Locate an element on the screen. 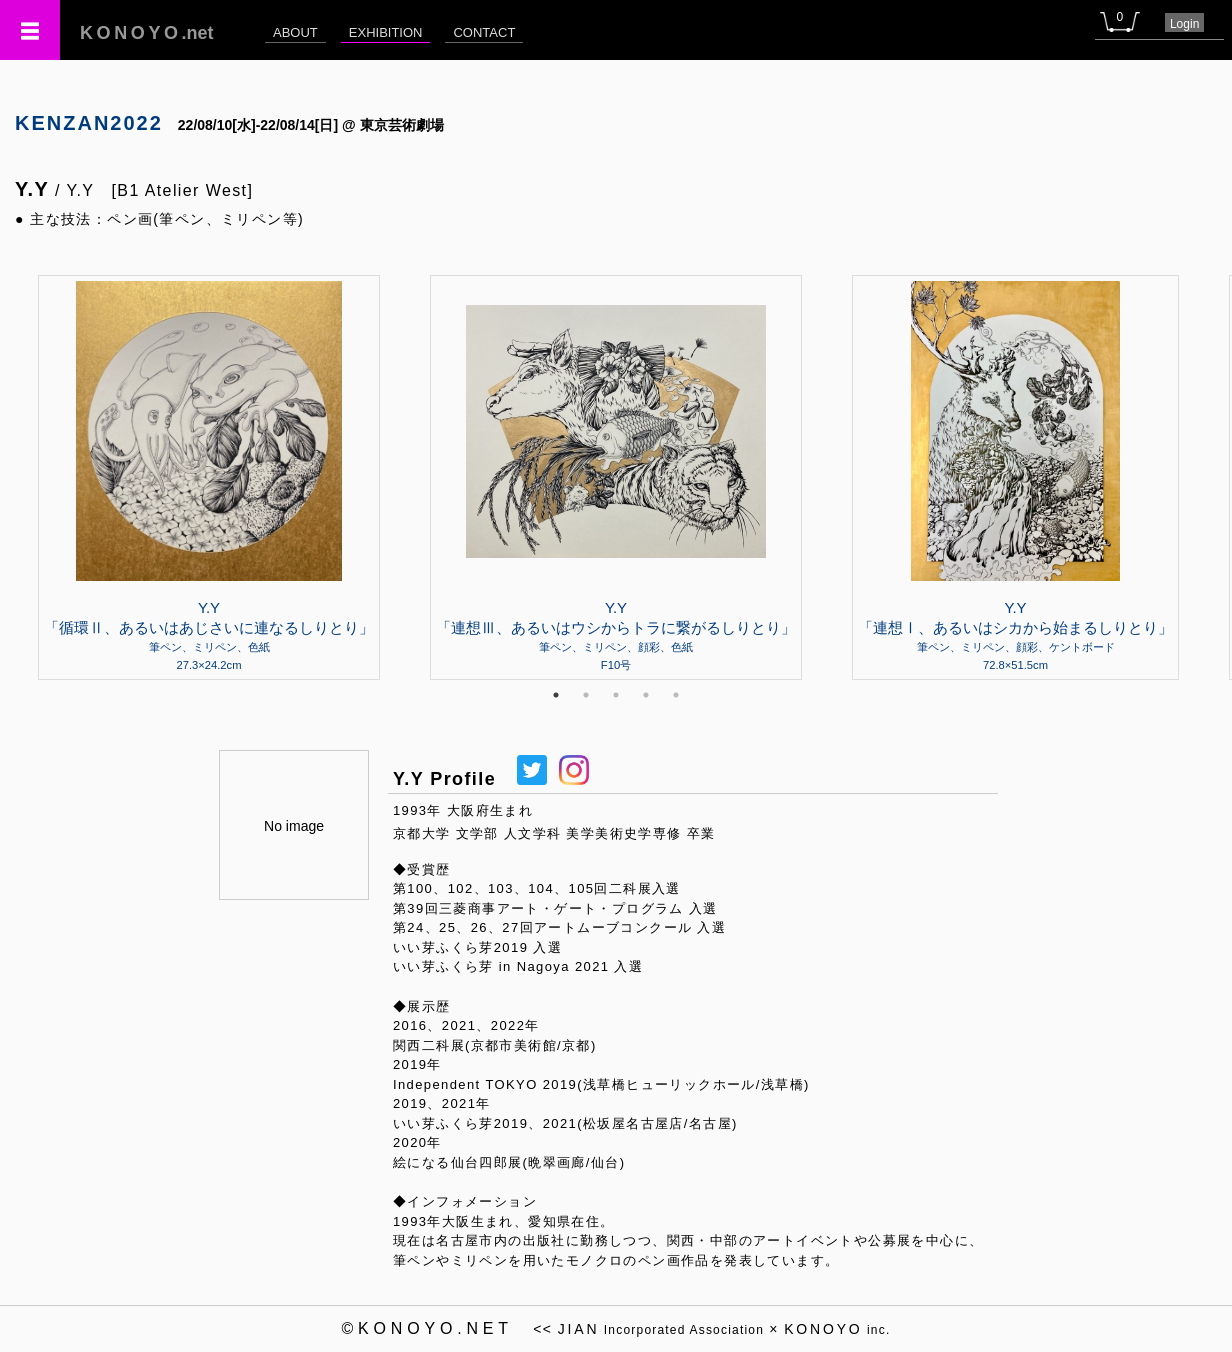 This screenshot has width=1232, height=1352. CONTACT is located at coordinates (484, 32).